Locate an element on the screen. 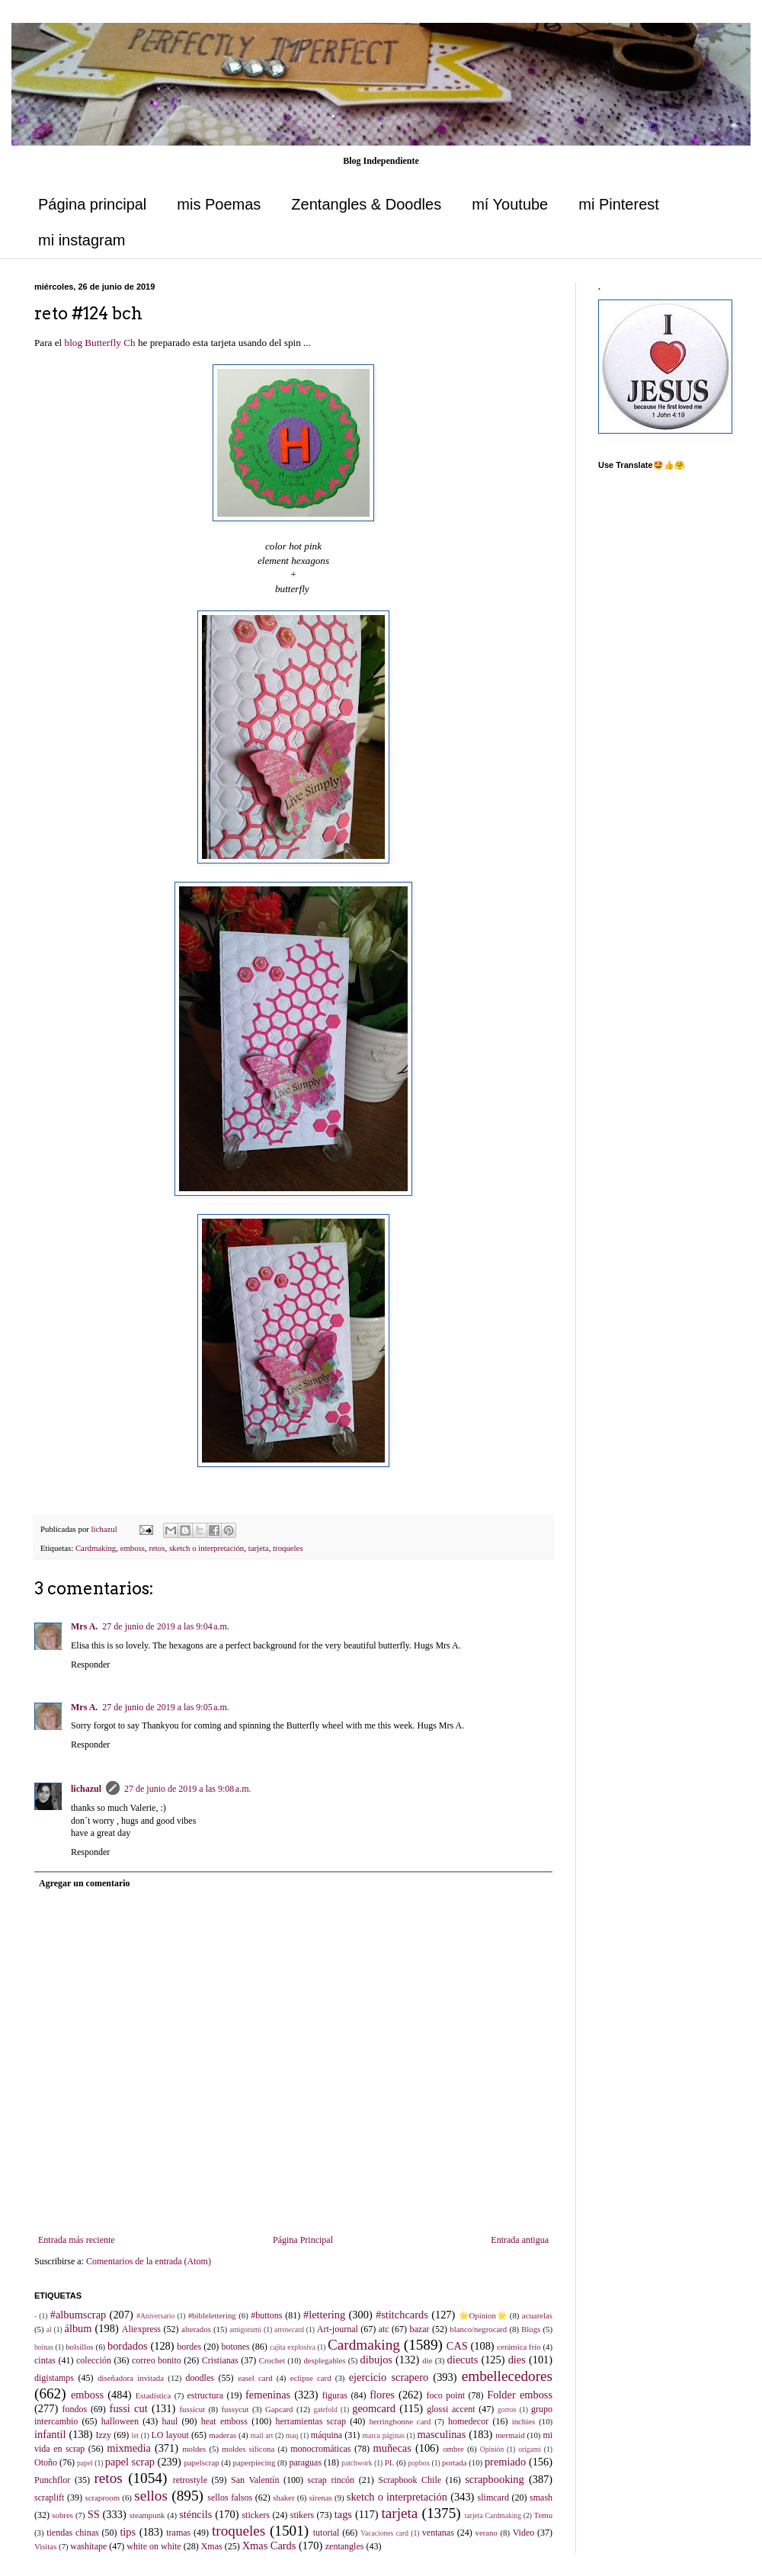 This screenshot has height=2576, width=762. ejercicio scrapero is located at coordinates (388, 2377).